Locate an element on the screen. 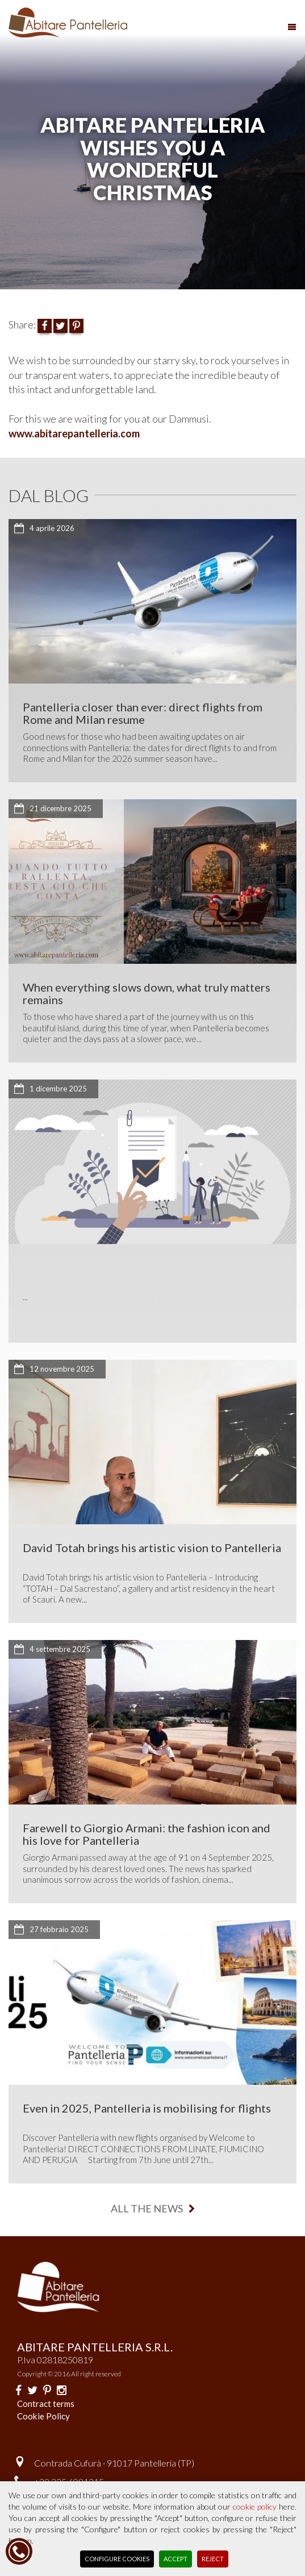 The image size is (305, 2576). Accept [button] is located at coordinates (175, 2558).